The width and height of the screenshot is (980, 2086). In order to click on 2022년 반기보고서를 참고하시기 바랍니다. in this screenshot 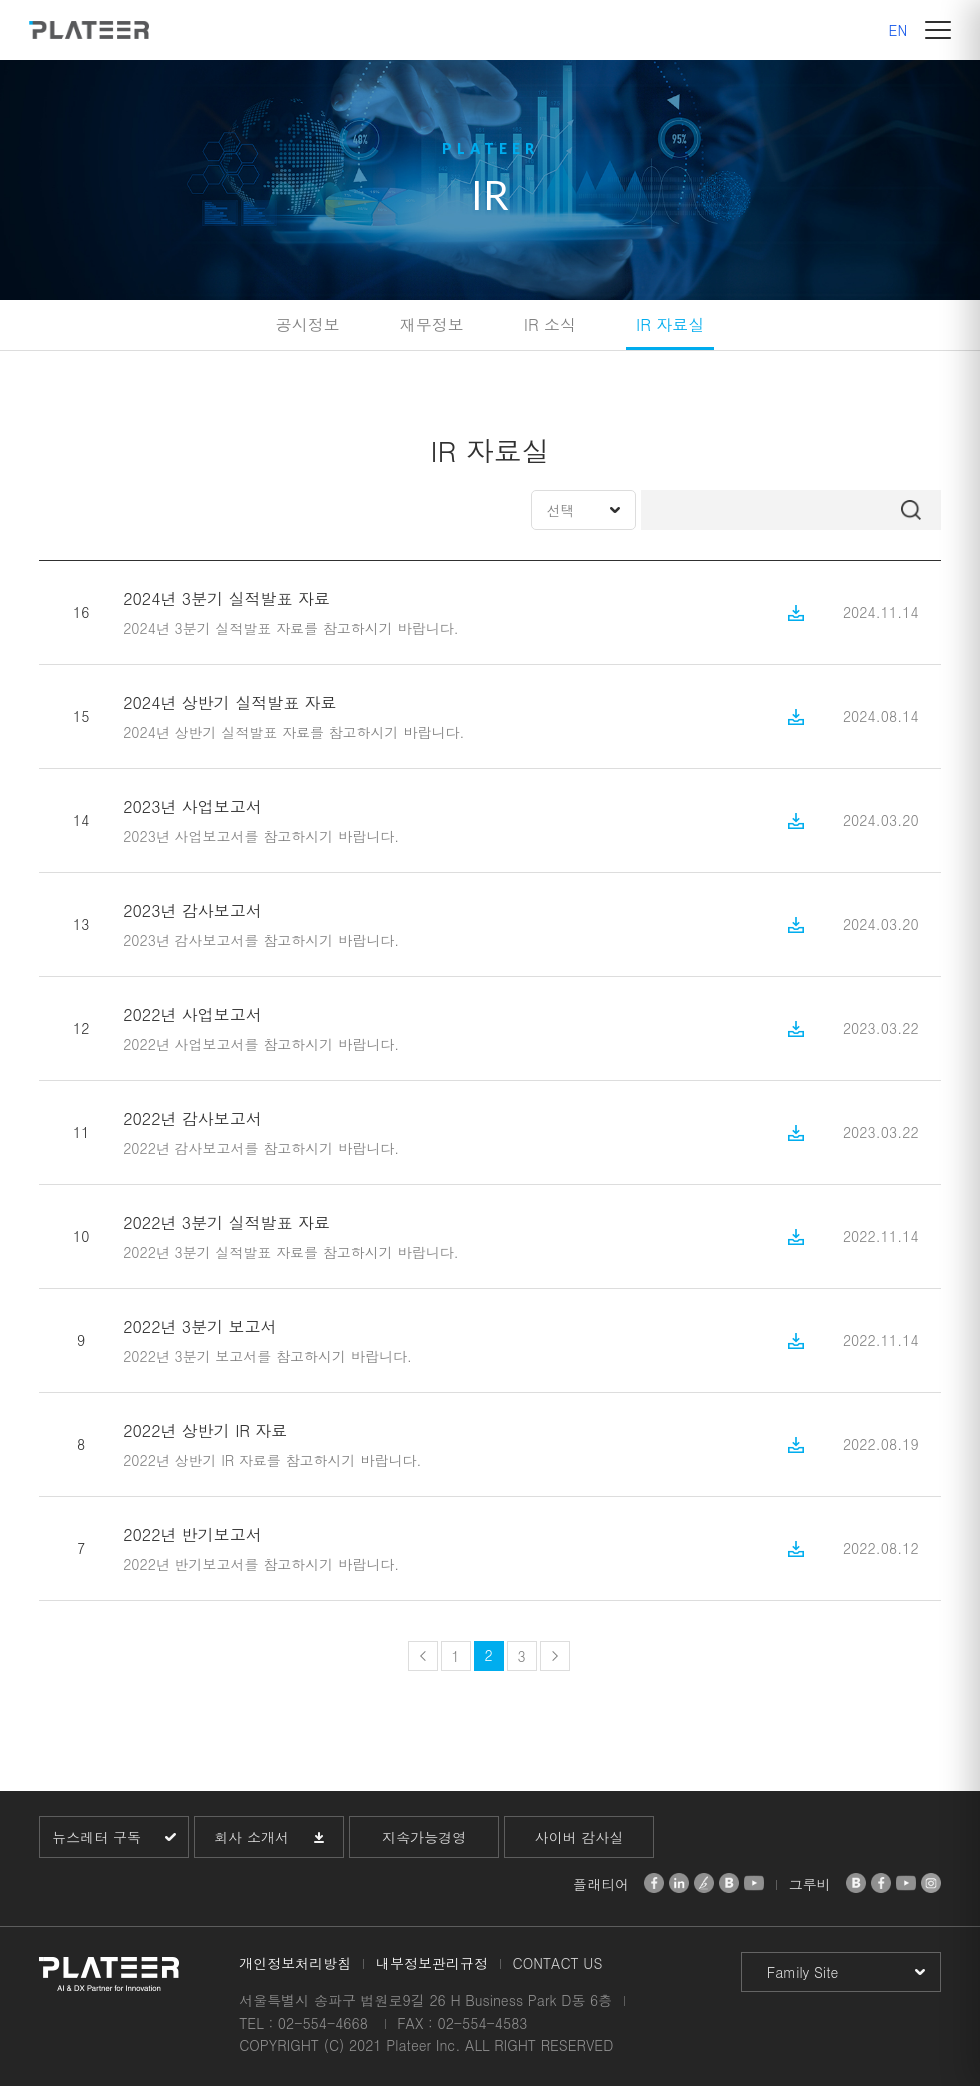, I will do `click(261, 1564)`.